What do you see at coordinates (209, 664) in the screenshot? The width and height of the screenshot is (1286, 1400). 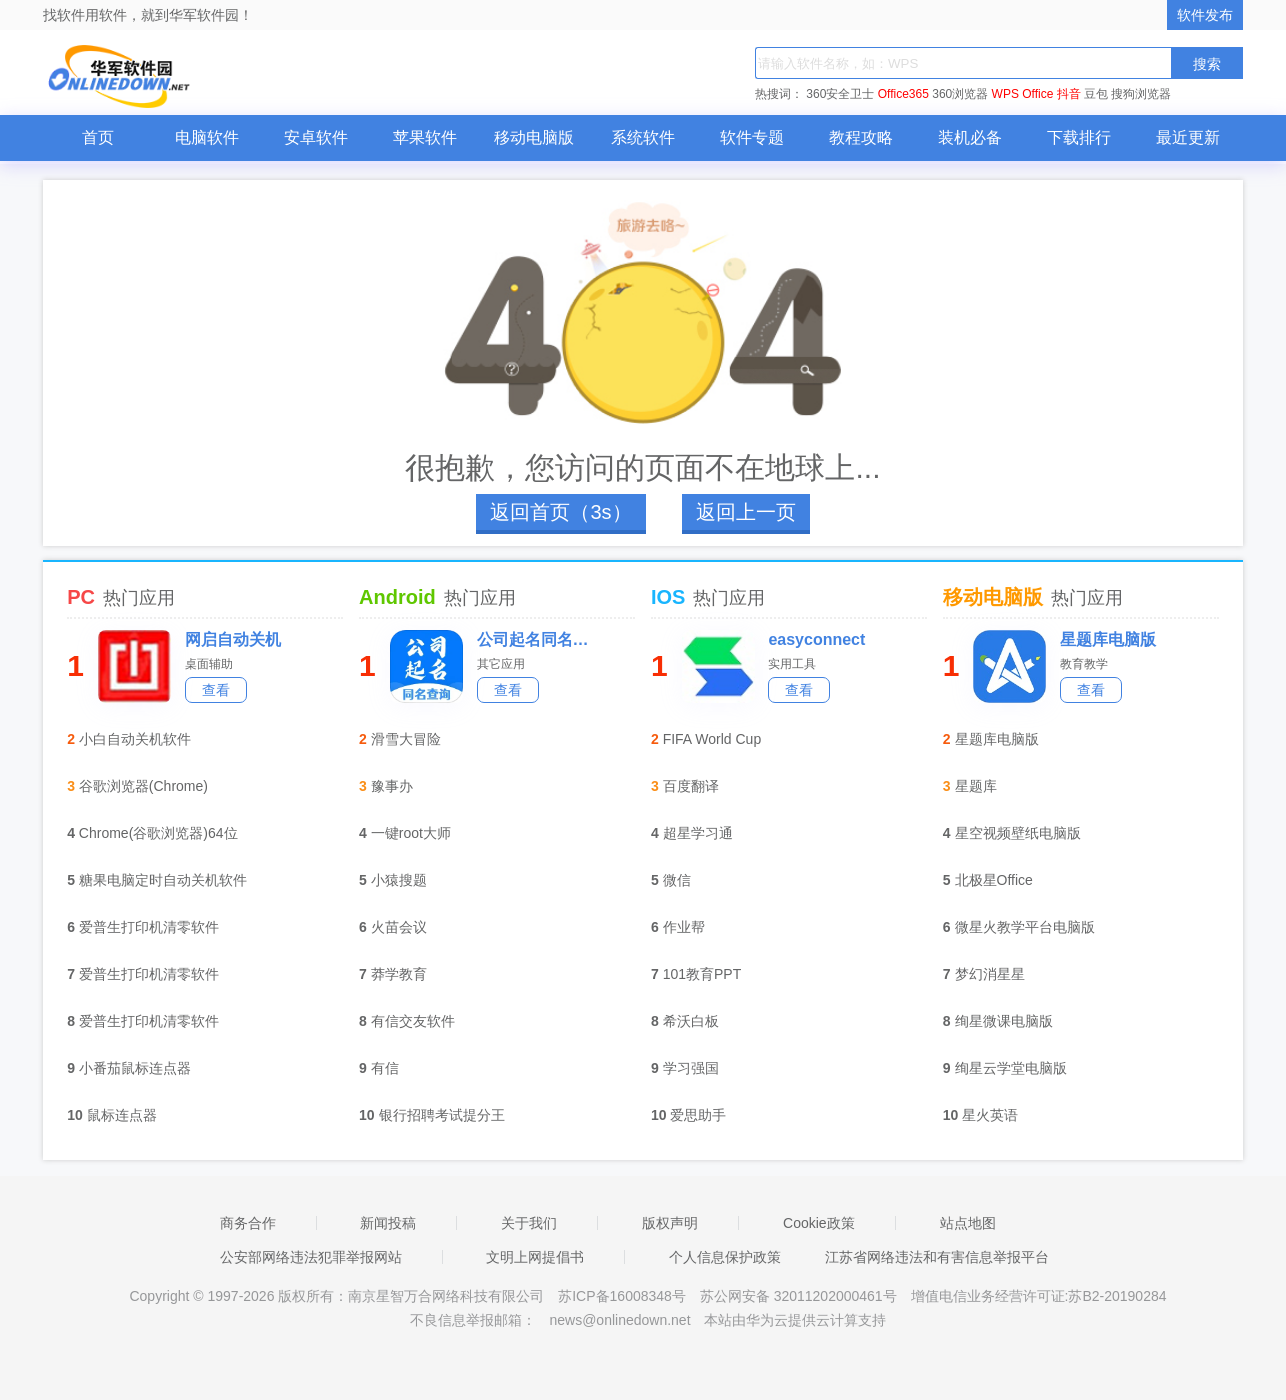 I see `桌面辅助` at bounding box center [209, 664].